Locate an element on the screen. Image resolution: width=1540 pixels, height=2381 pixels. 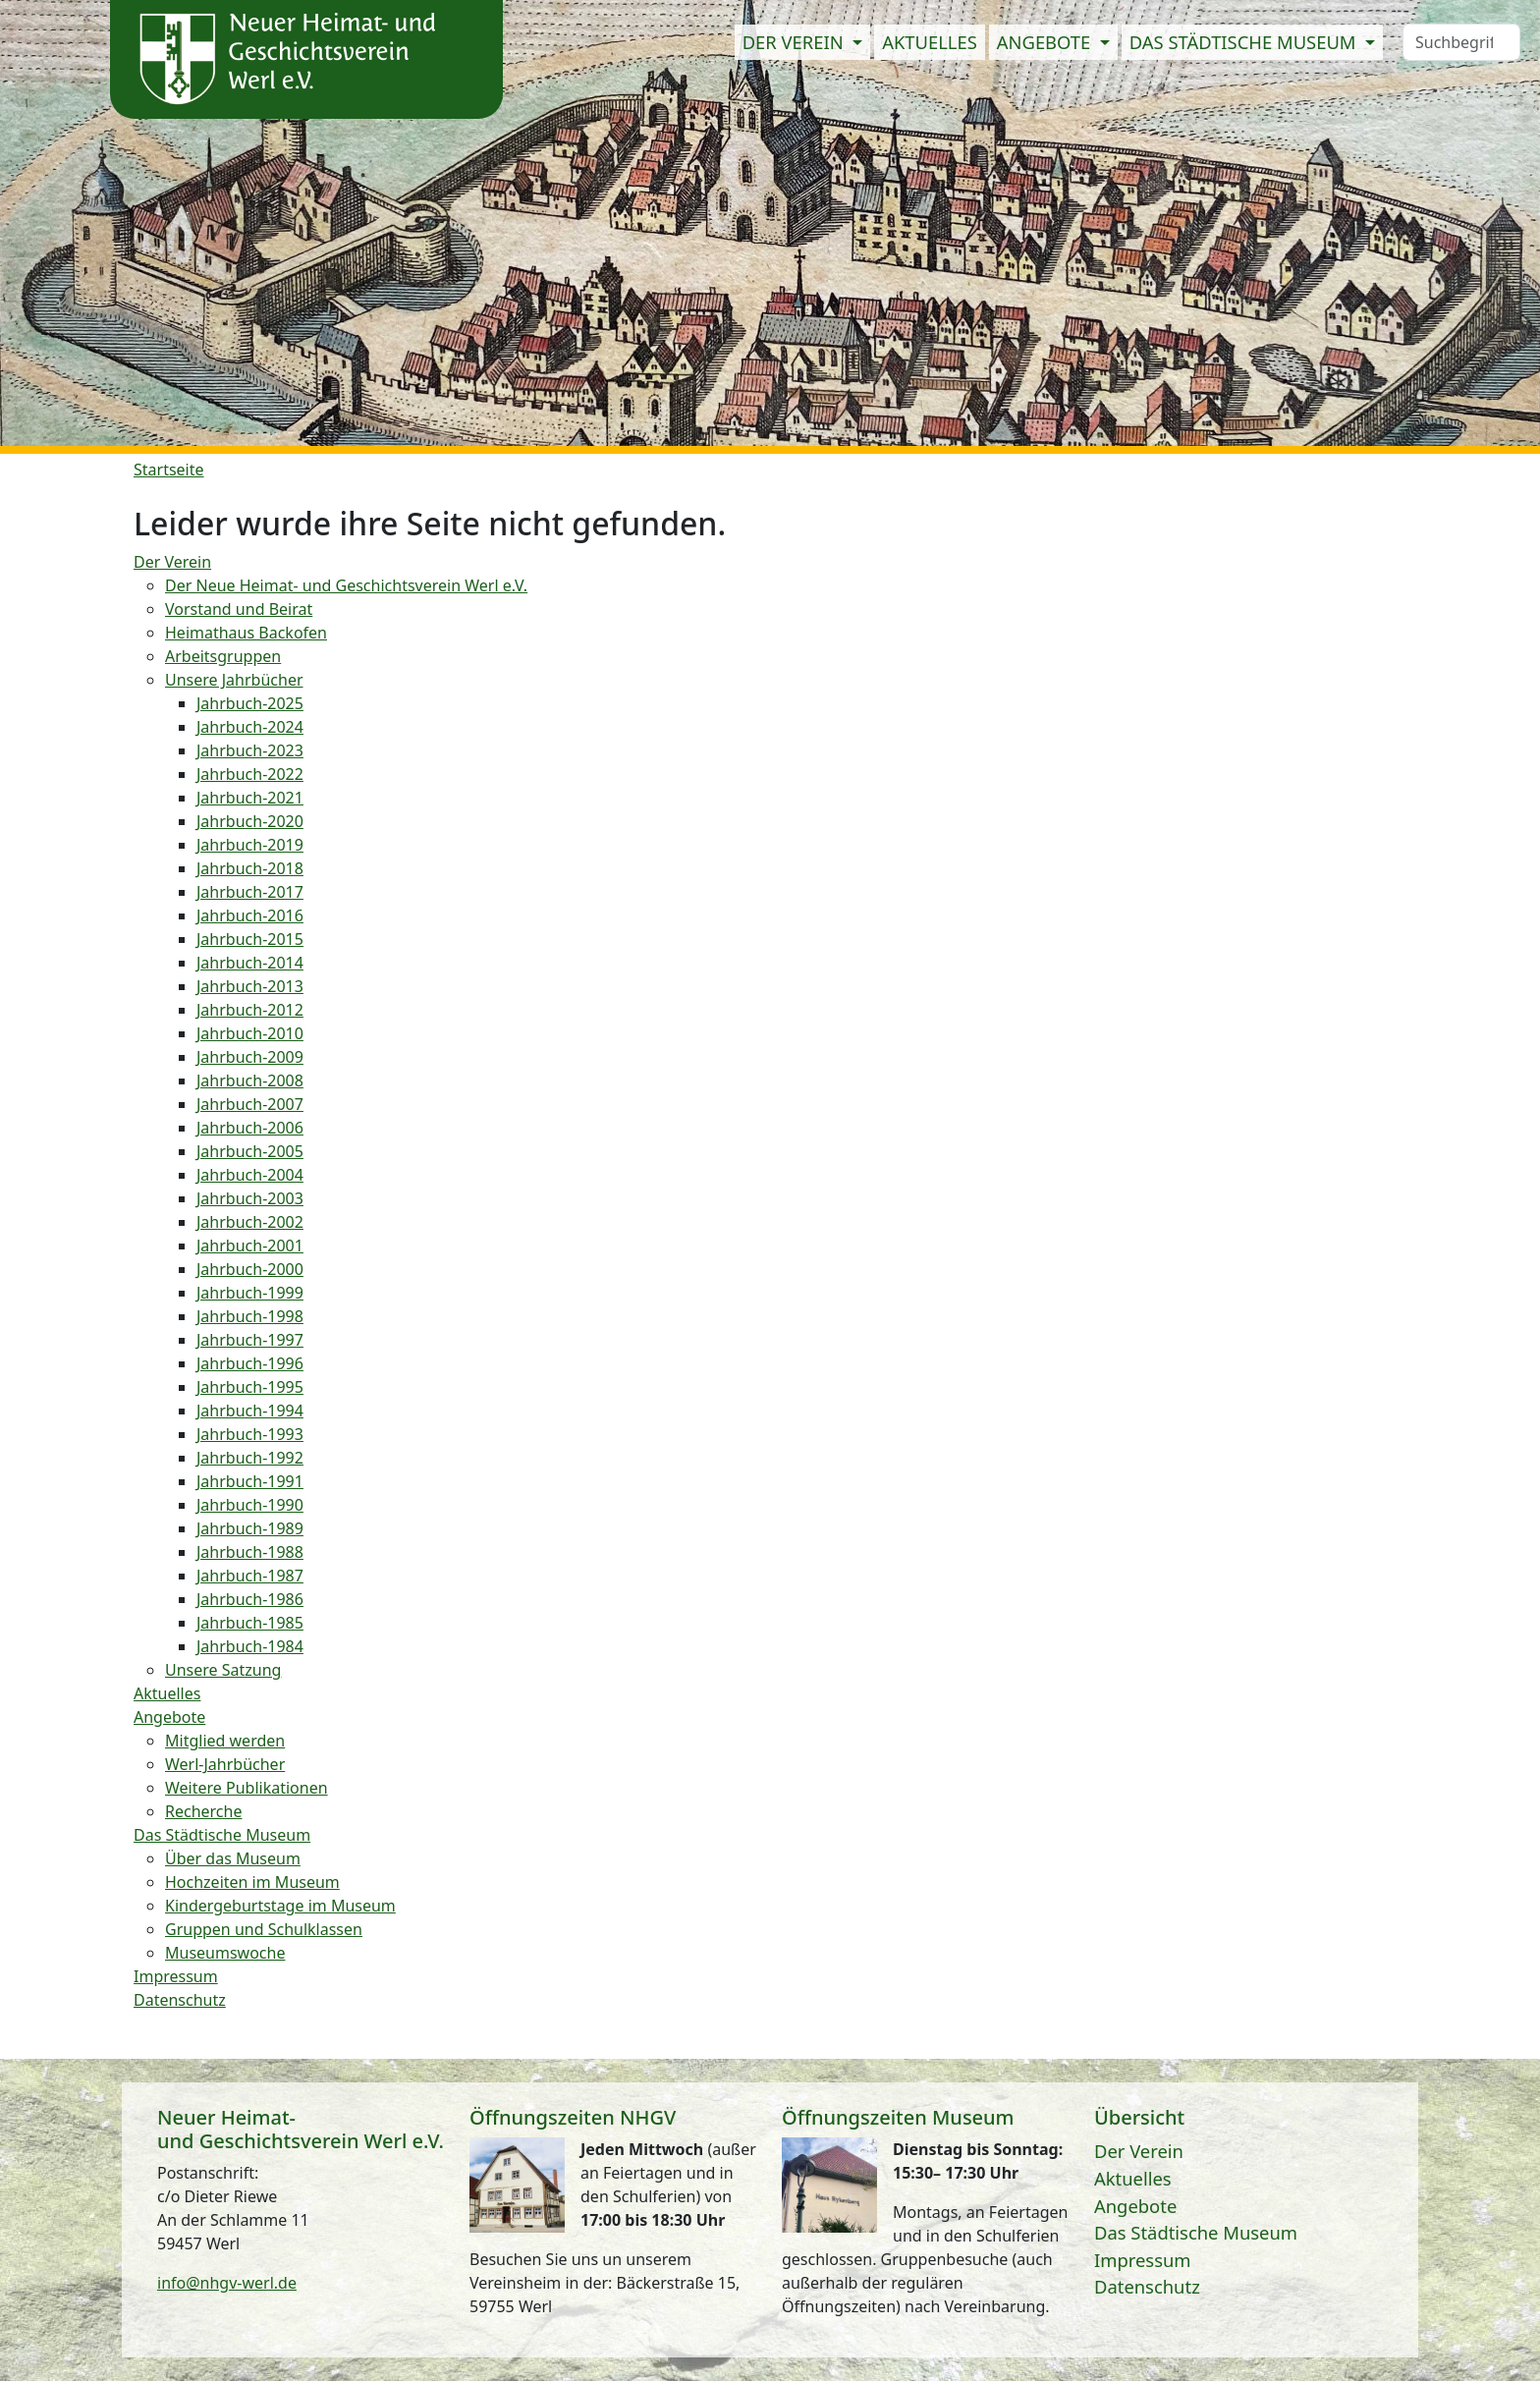
Impressum is located at coordinates (1142, 2259).